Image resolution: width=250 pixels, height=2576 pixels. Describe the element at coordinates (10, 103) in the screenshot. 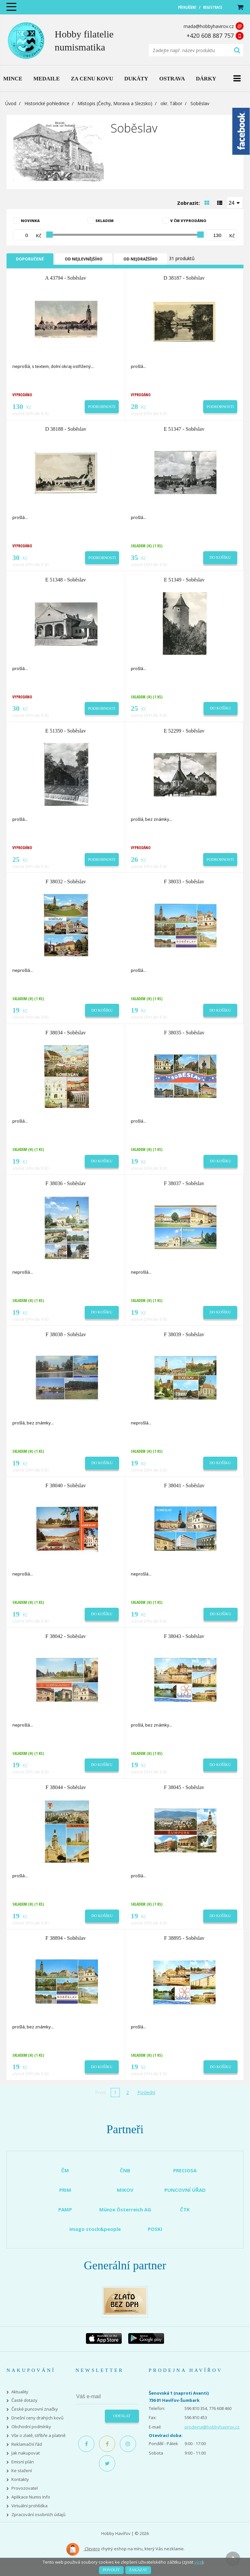

I see `Úvod` at that location.